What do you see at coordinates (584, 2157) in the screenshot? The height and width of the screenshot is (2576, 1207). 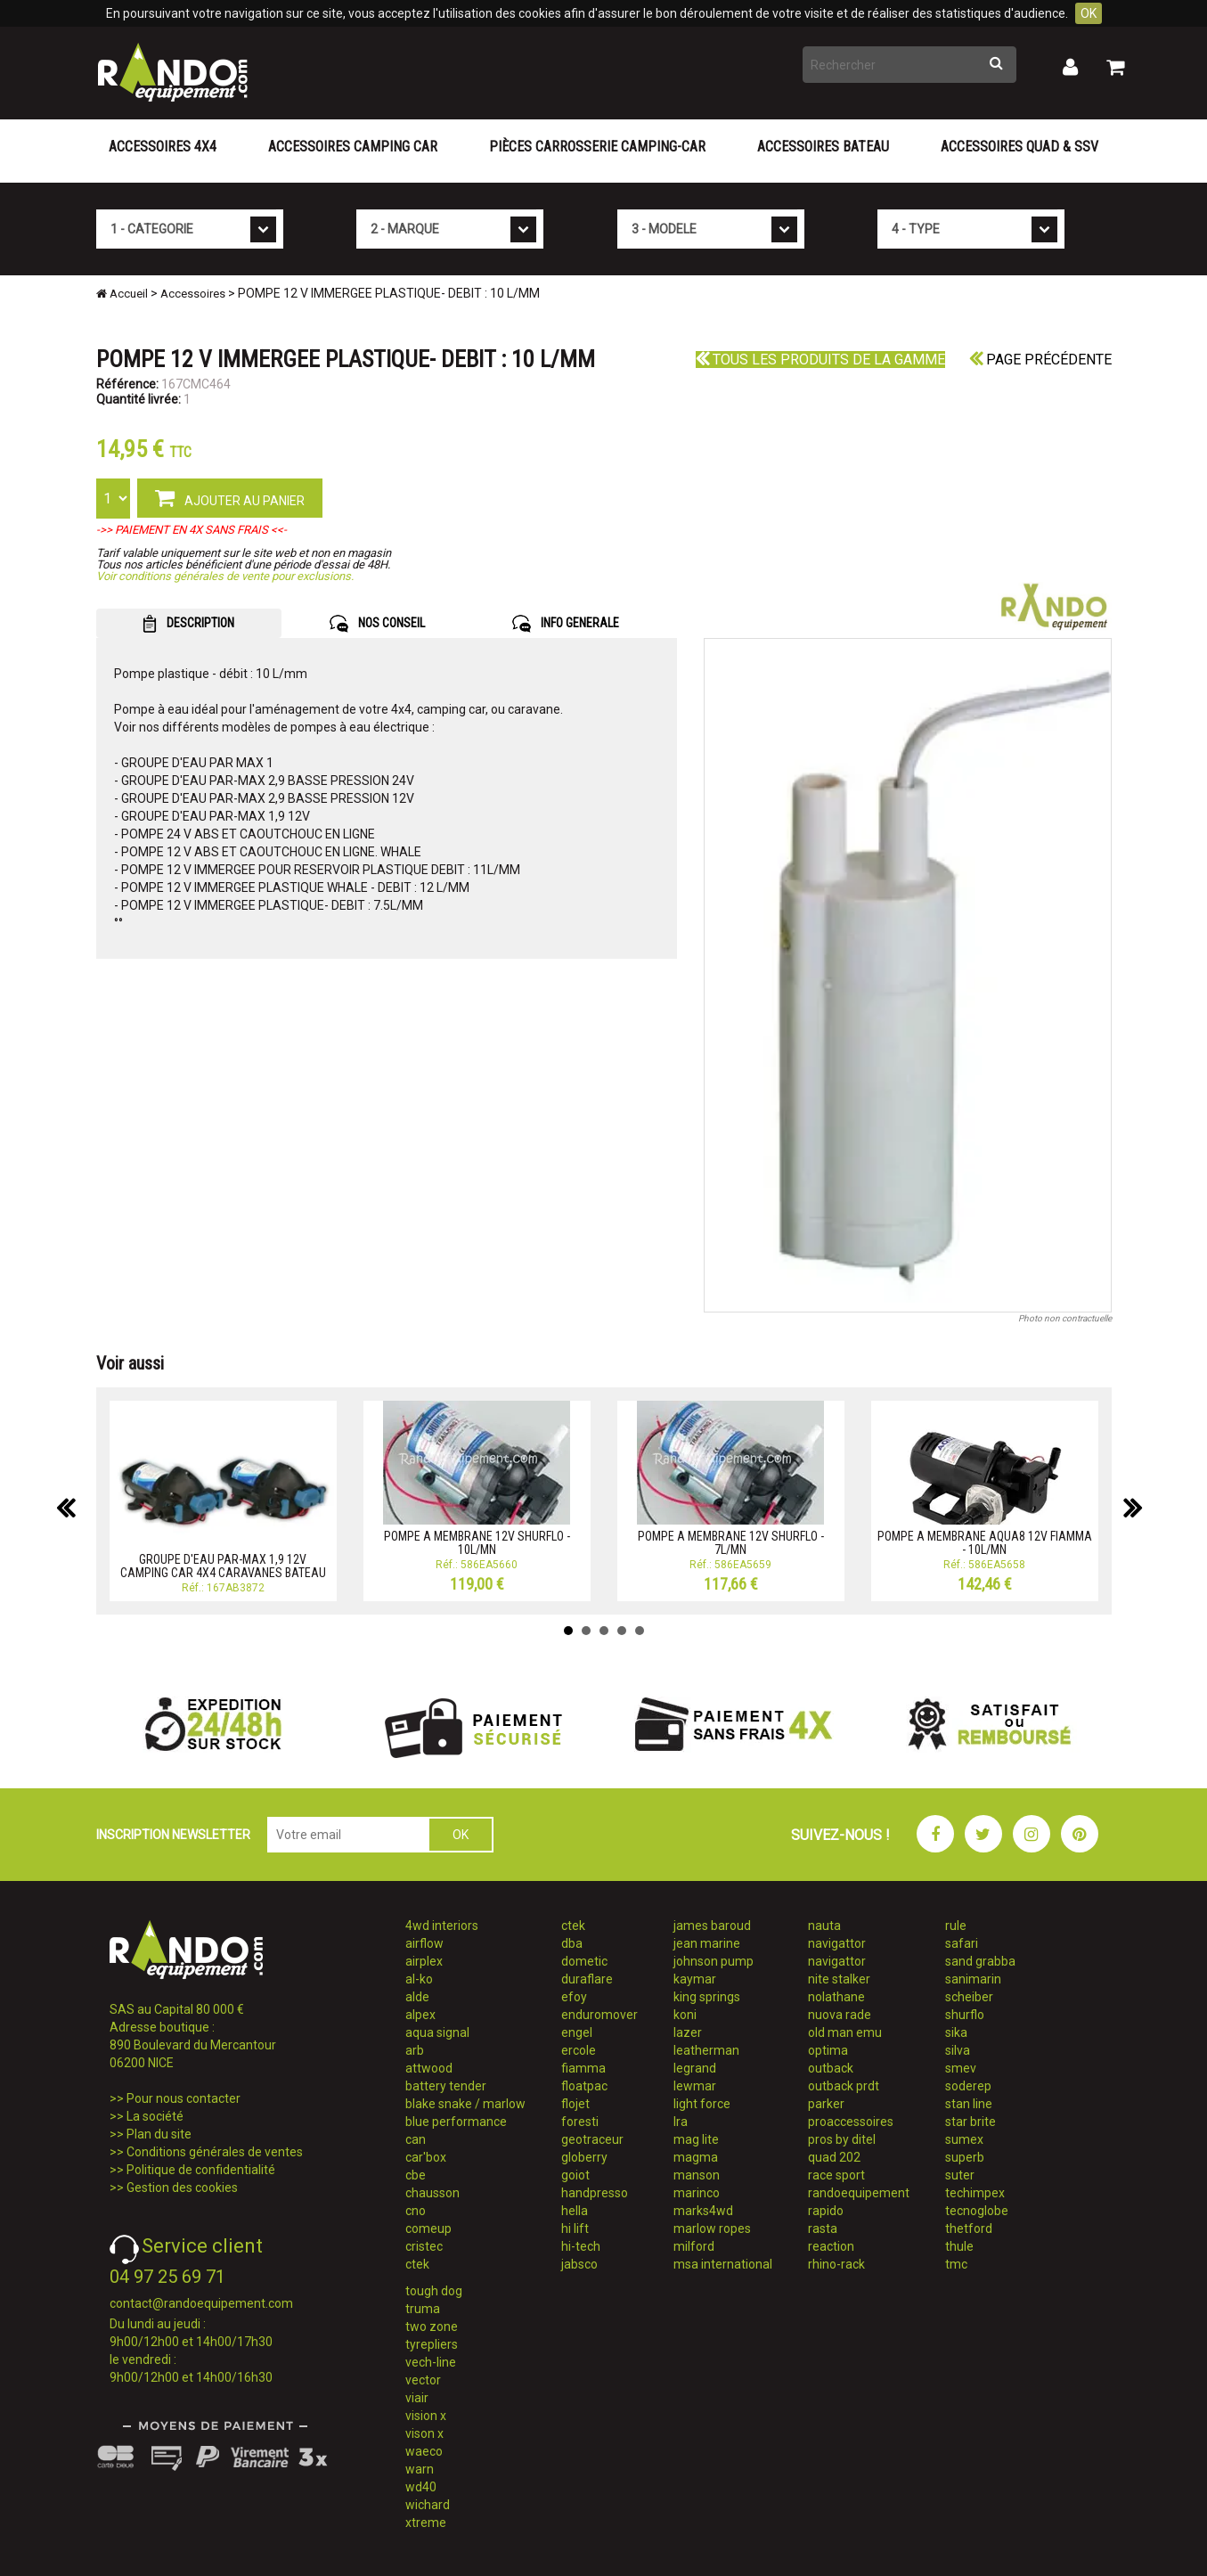 I see `globerry` at bounding box center [584, 2157].